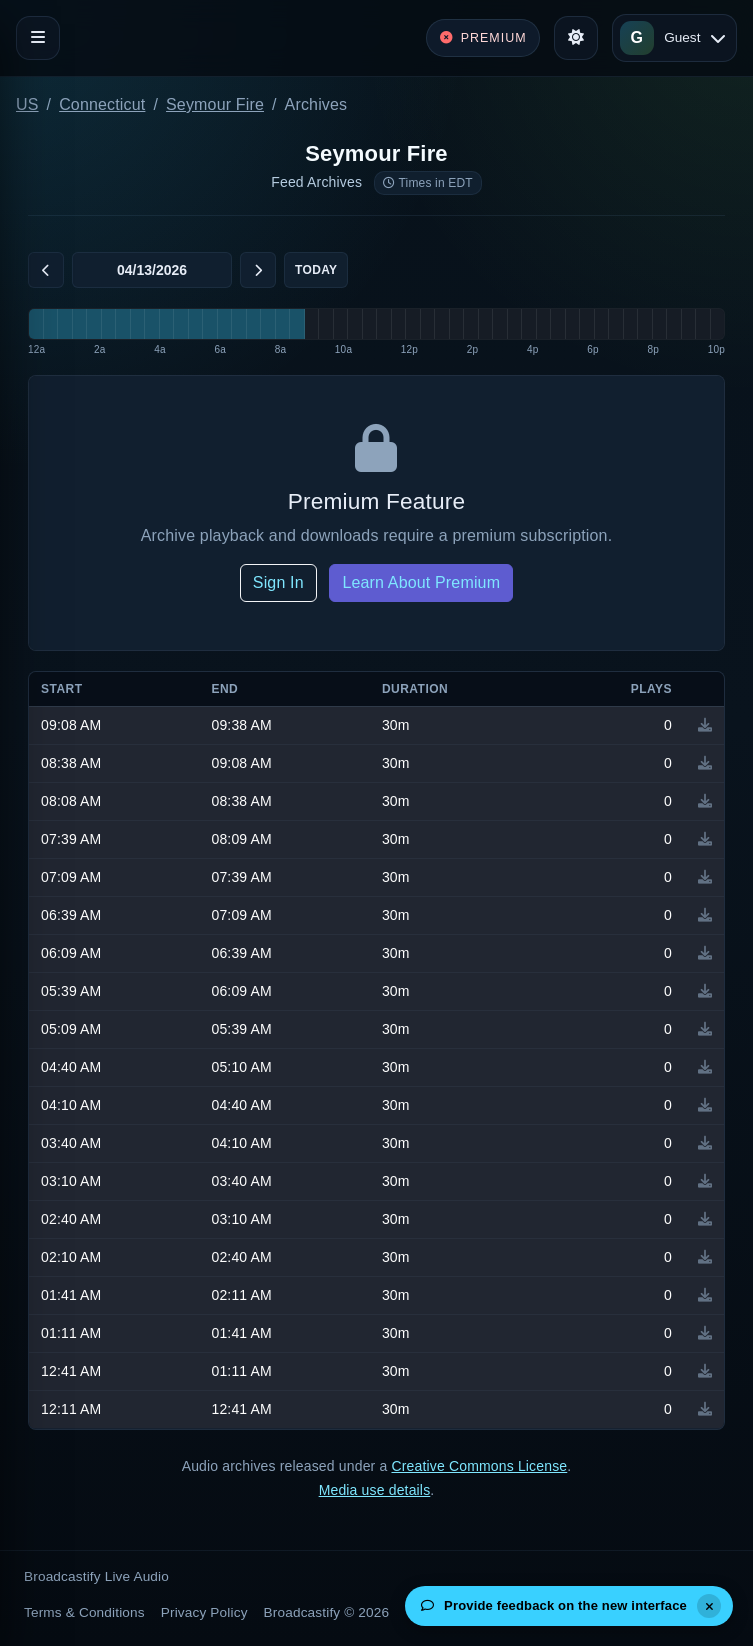 The image size is (753, 1646). Describe the element at coordinates (554, 1605) in the screenshot. I see `Provide feedback on the new interface` at that location.